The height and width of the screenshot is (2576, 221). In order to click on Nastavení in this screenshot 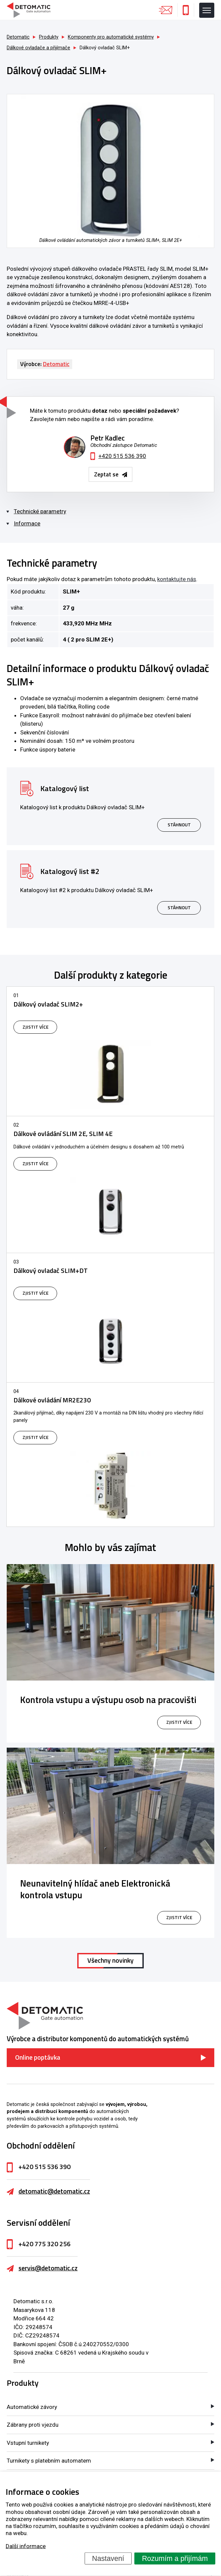, I will do `click(108, 2558)`.